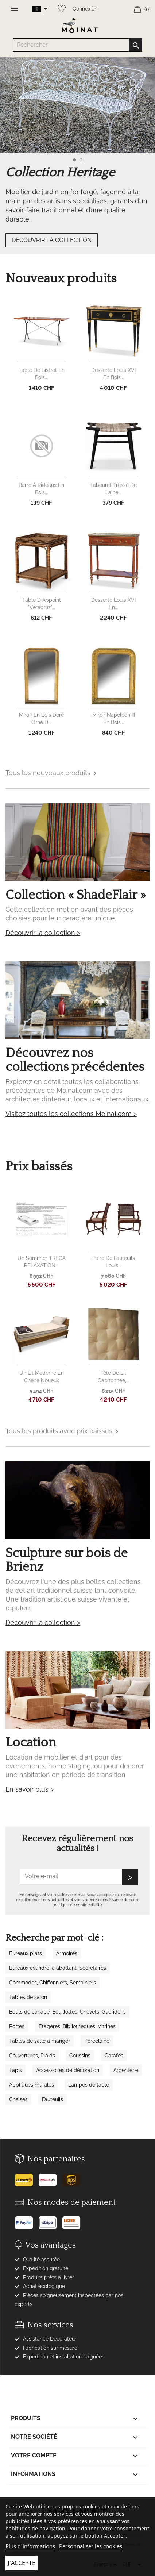  What do you see at coordinates (77, 1905) in the screenshot?
I see `politique de confidentialité` at bounding box center [77, 1905].